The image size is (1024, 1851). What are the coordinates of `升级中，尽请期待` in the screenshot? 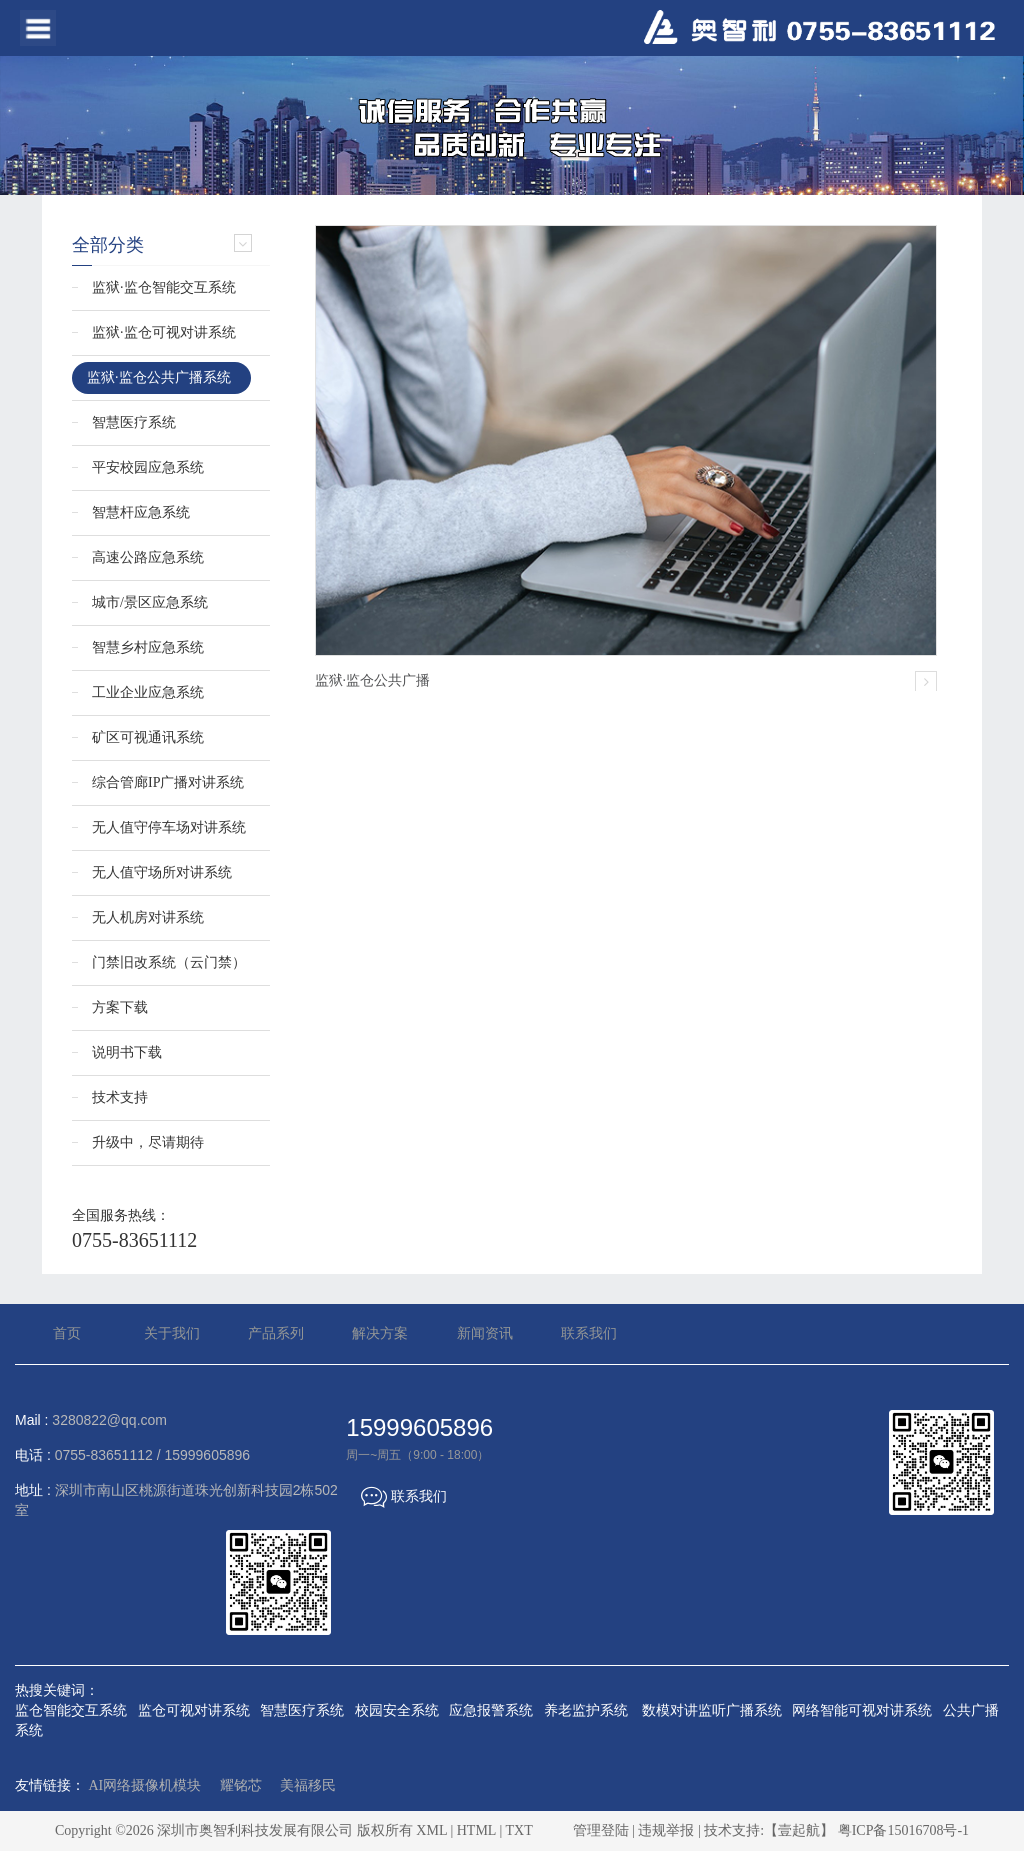 It's located at (148, 1142).